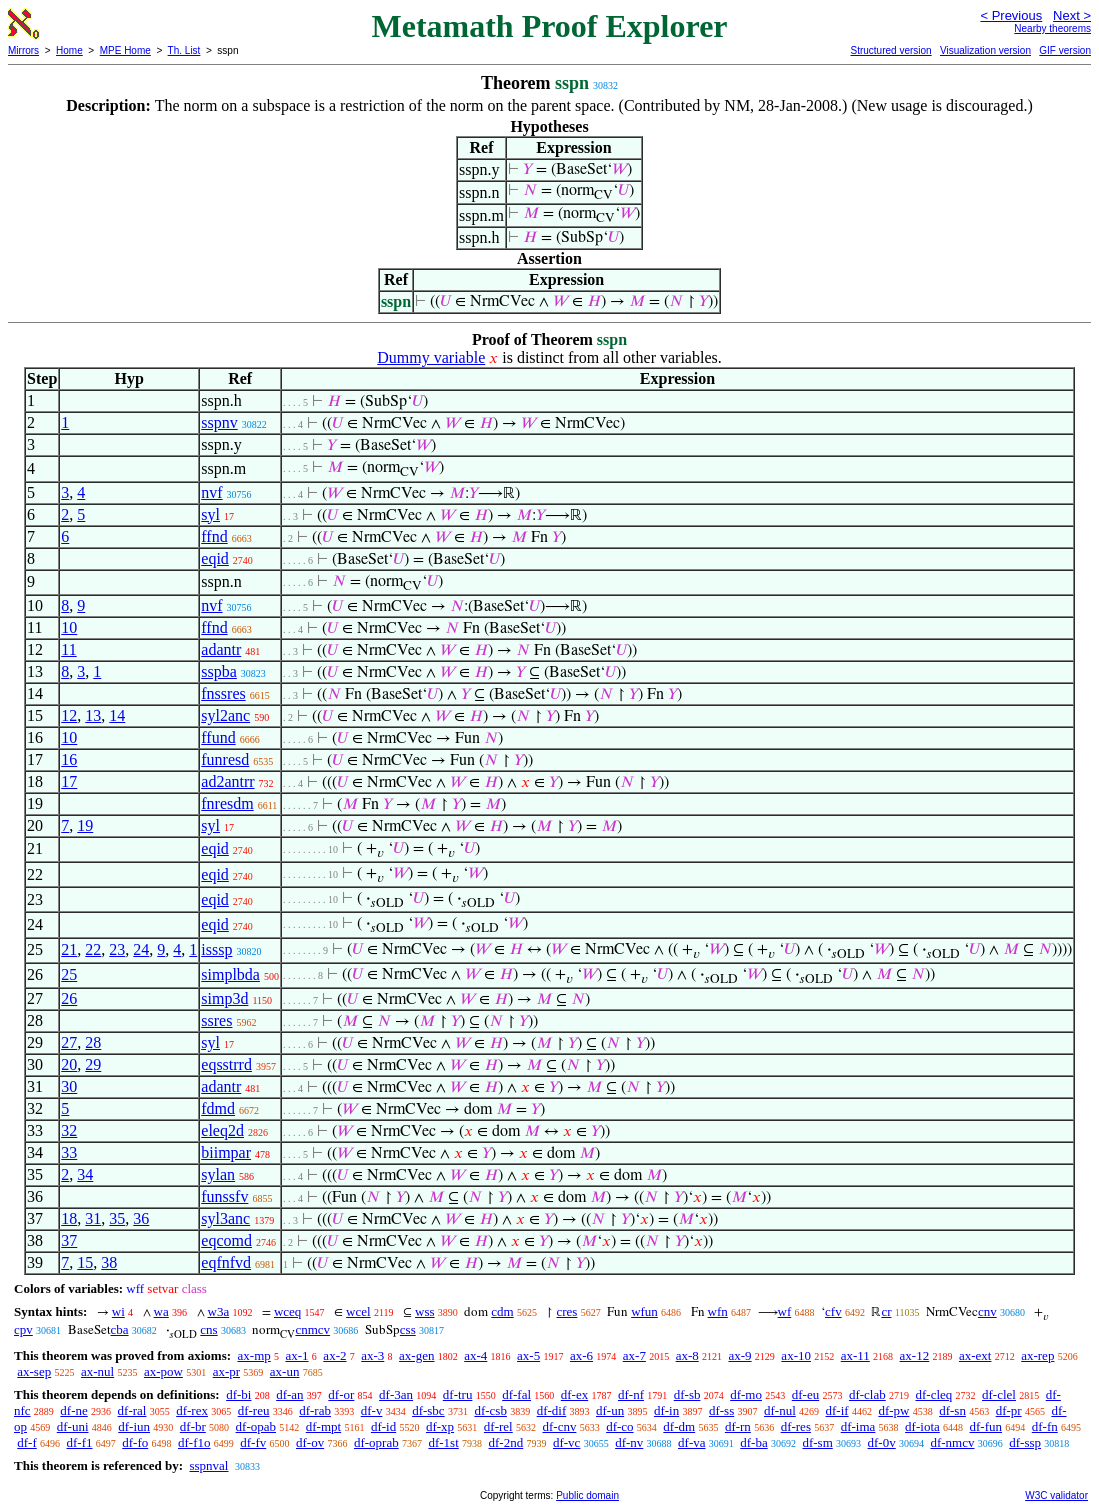  What do you see at coordinates (498, 1426) in the screenshot?
I see `df-rel` at bounding box center [498, 1426].